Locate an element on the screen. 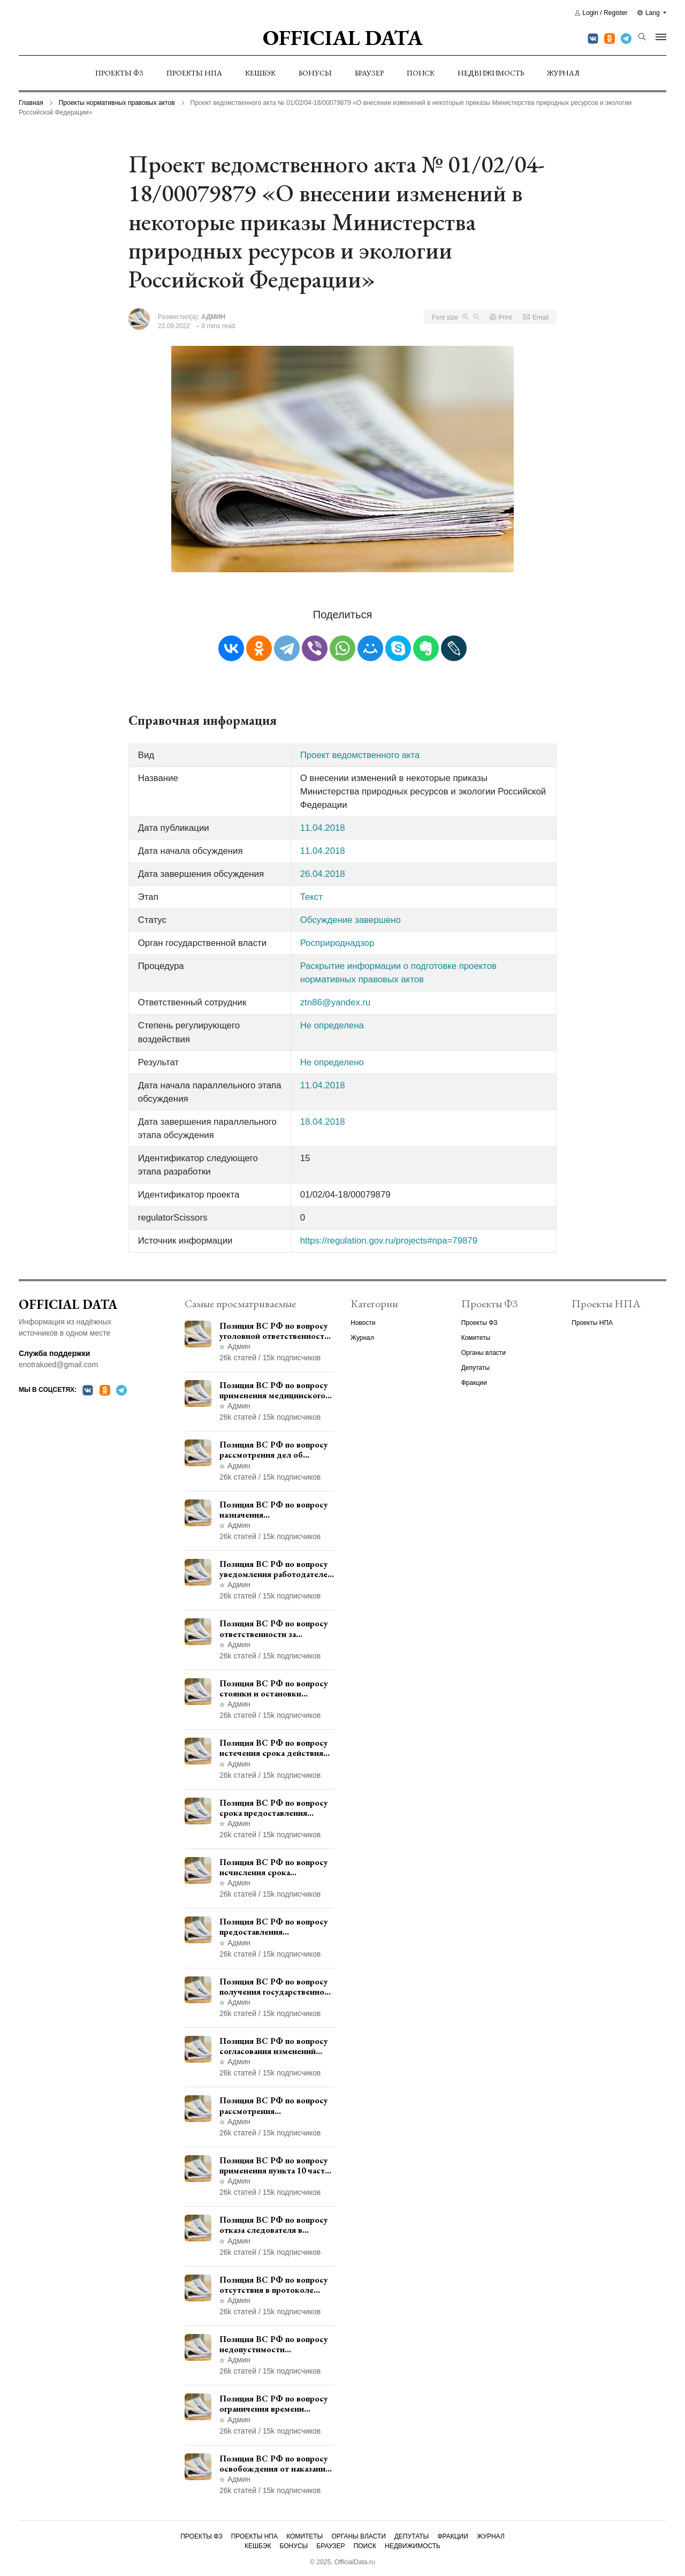 The width and height of the screenshot is (685, 2576). Новости is located at coordinates (363, 1323).